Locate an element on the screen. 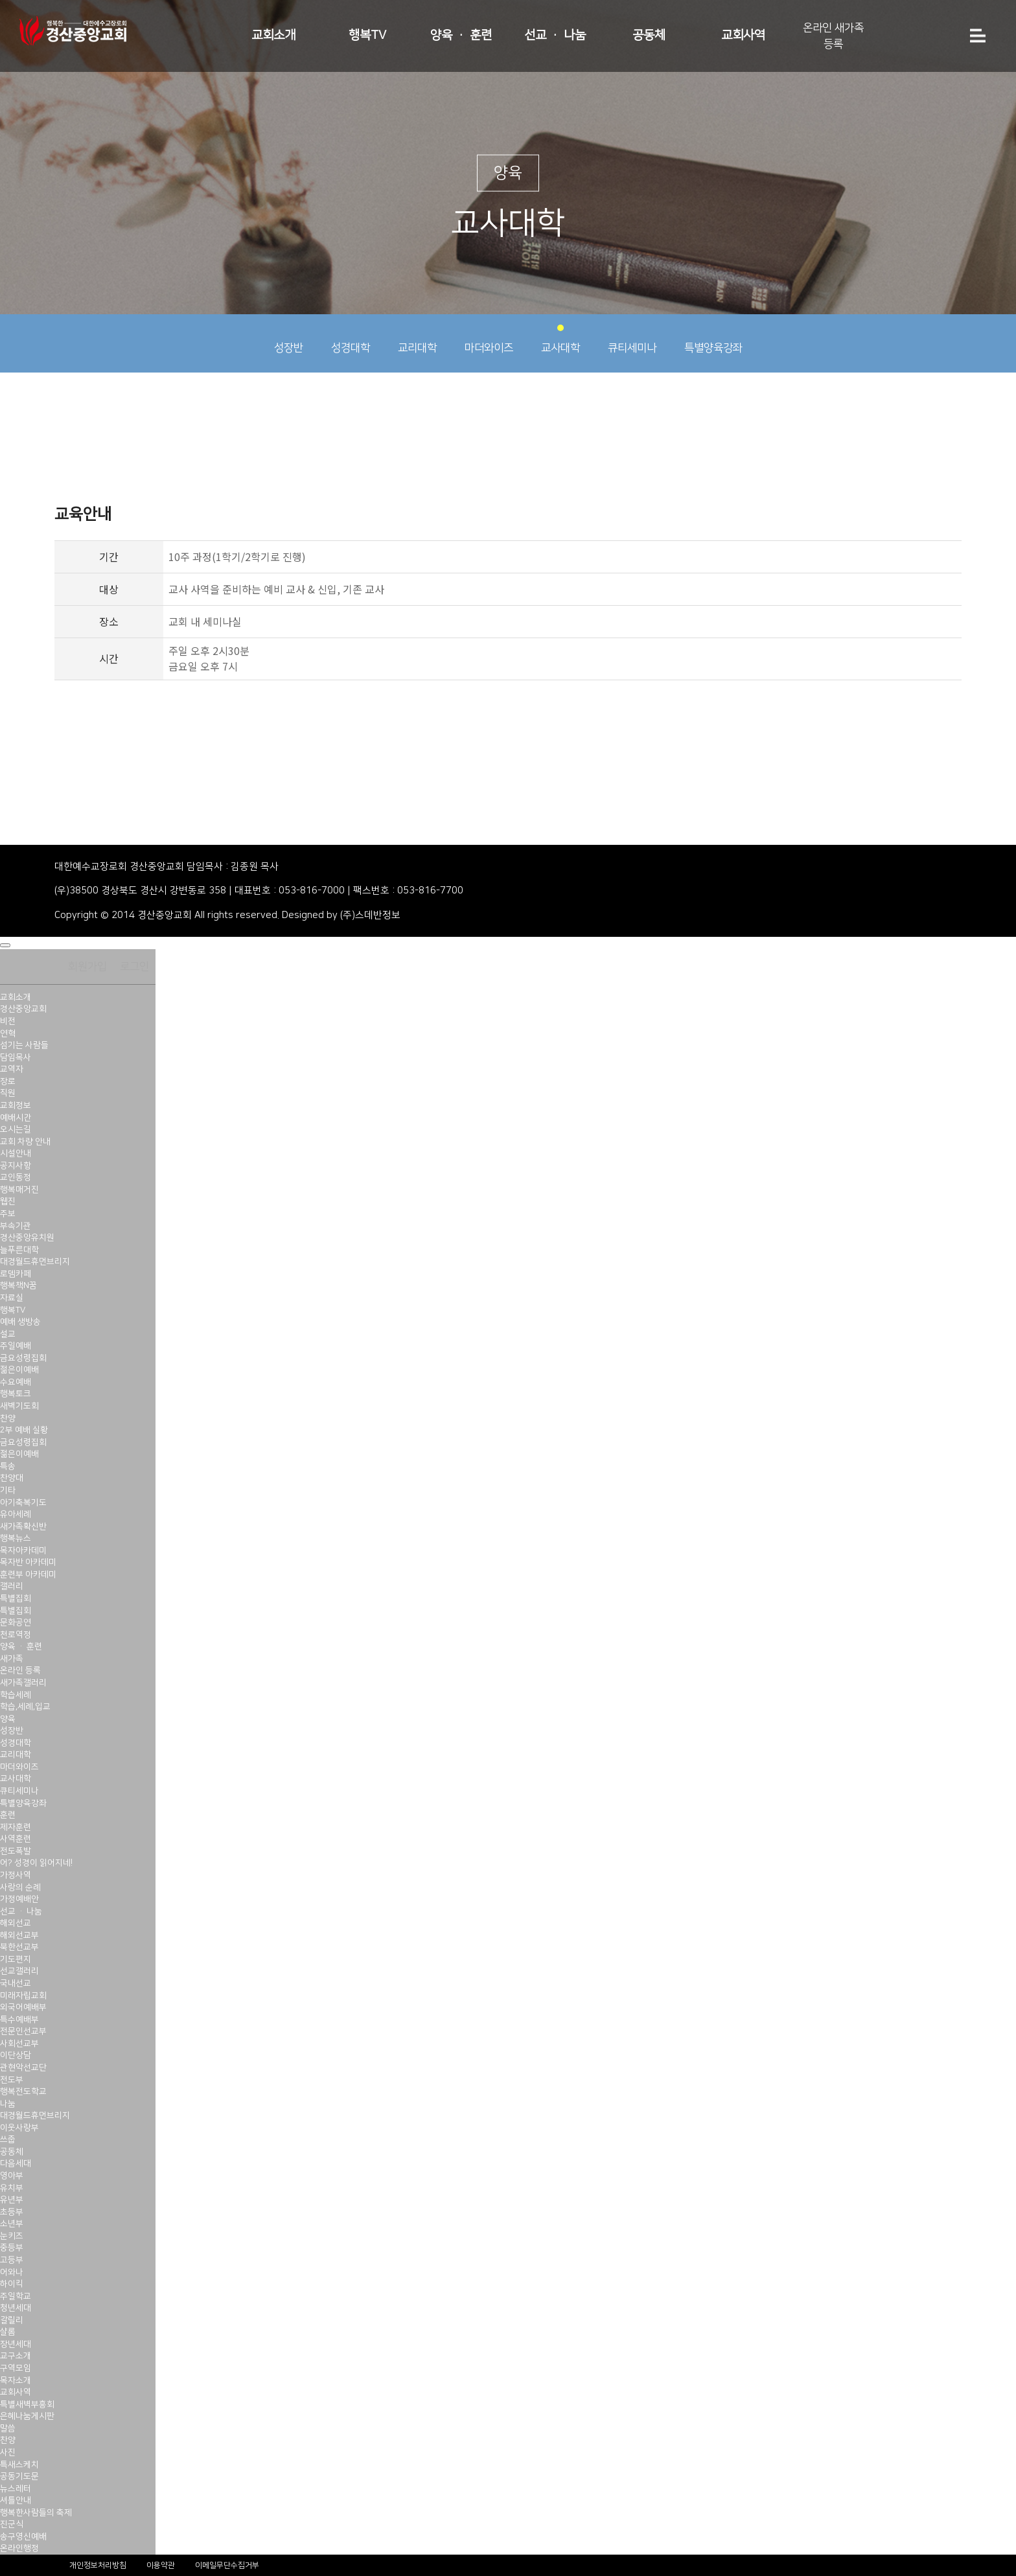  하이킥 is located at coordinates (11, 2283).